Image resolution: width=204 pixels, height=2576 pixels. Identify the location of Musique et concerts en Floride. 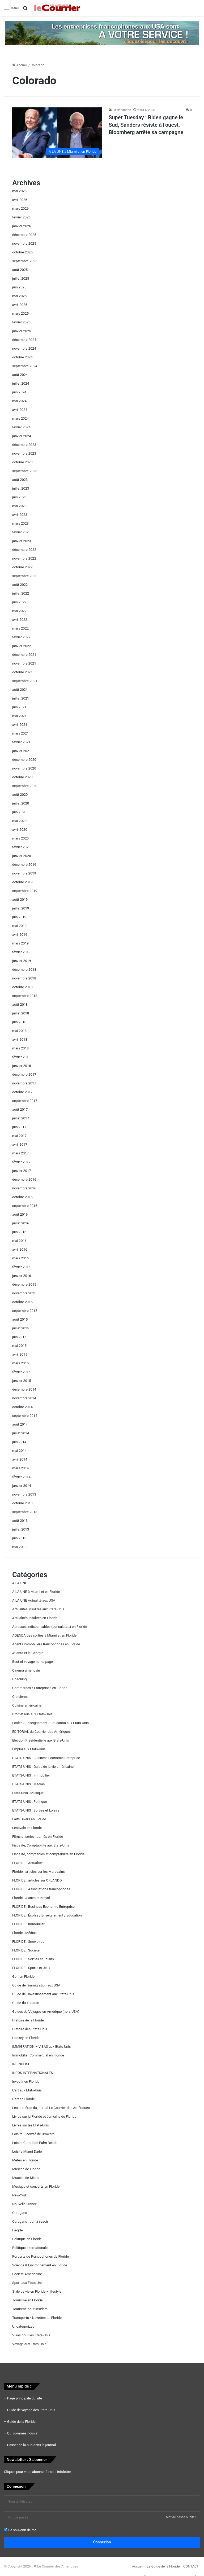
(36, 2186).